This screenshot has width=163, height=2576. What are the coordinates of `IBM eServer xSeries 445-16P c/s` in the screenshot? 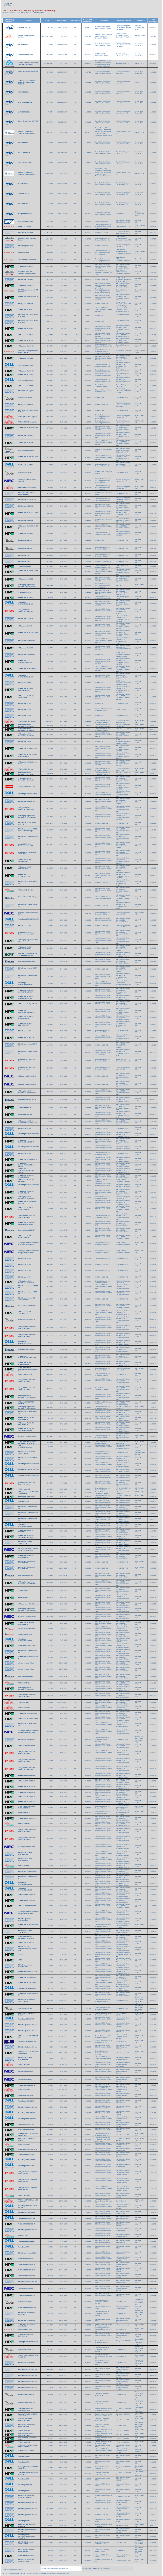 It's located at (28, 1513).